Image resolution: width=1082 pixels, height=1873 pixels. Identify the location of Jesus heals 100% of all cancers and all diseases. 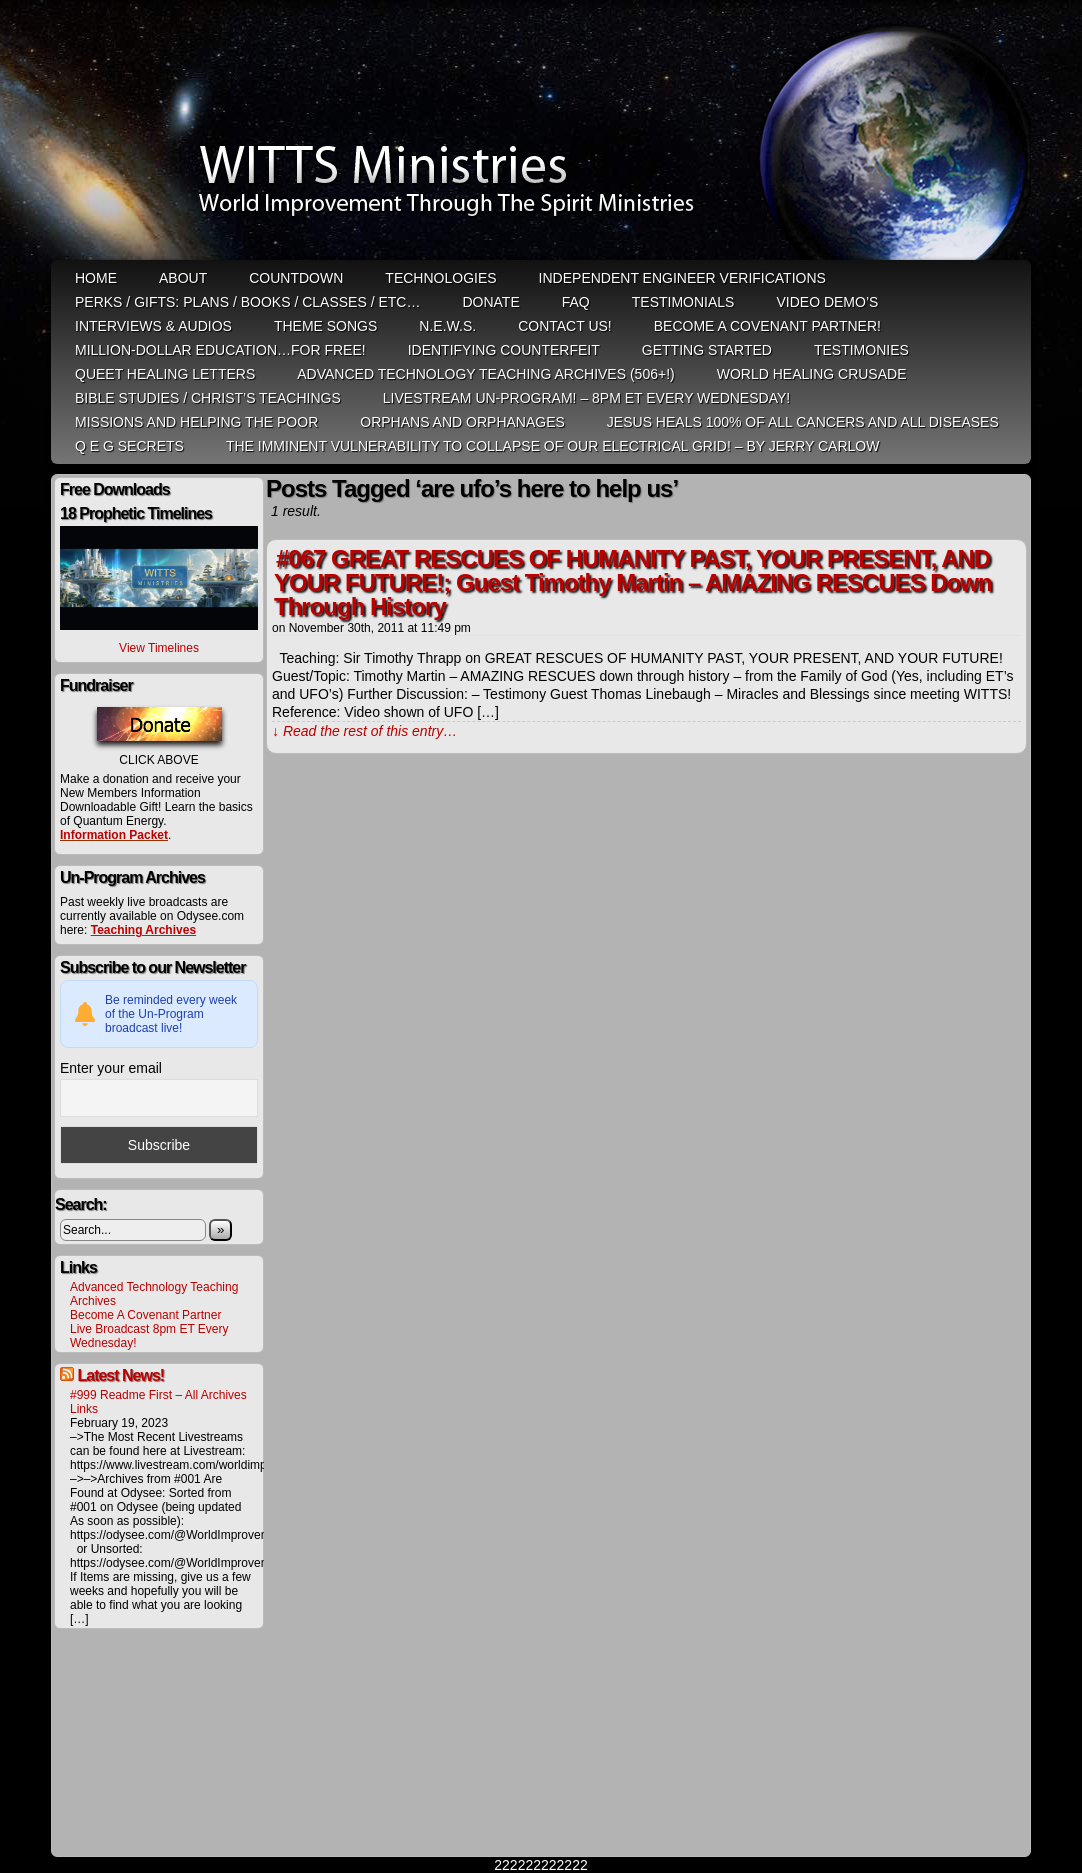
(803, 422).